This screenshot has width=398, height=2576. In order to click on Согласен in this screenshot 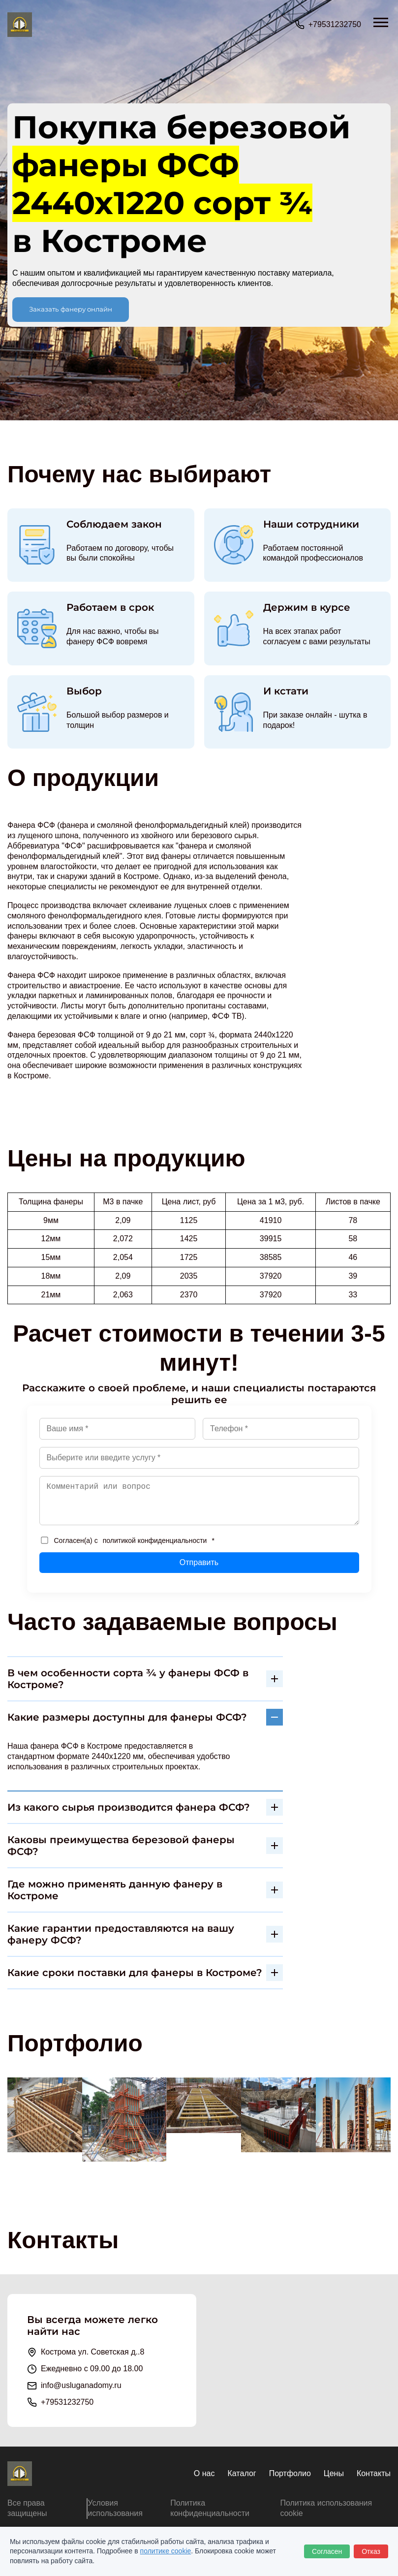, I will do `click(327, 2551)`.